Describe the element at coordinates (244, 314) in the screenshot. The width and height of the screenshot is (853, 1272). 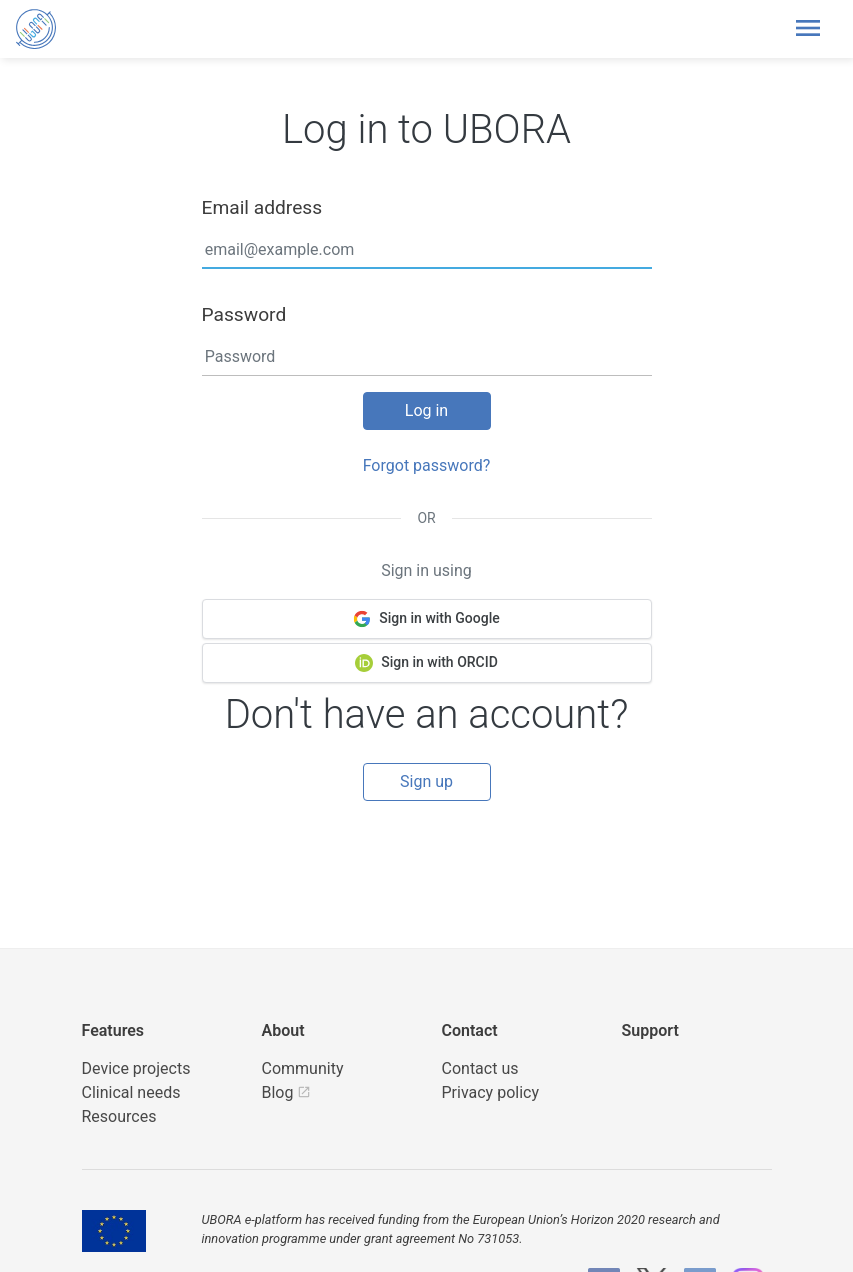
I see `Password` at that location.